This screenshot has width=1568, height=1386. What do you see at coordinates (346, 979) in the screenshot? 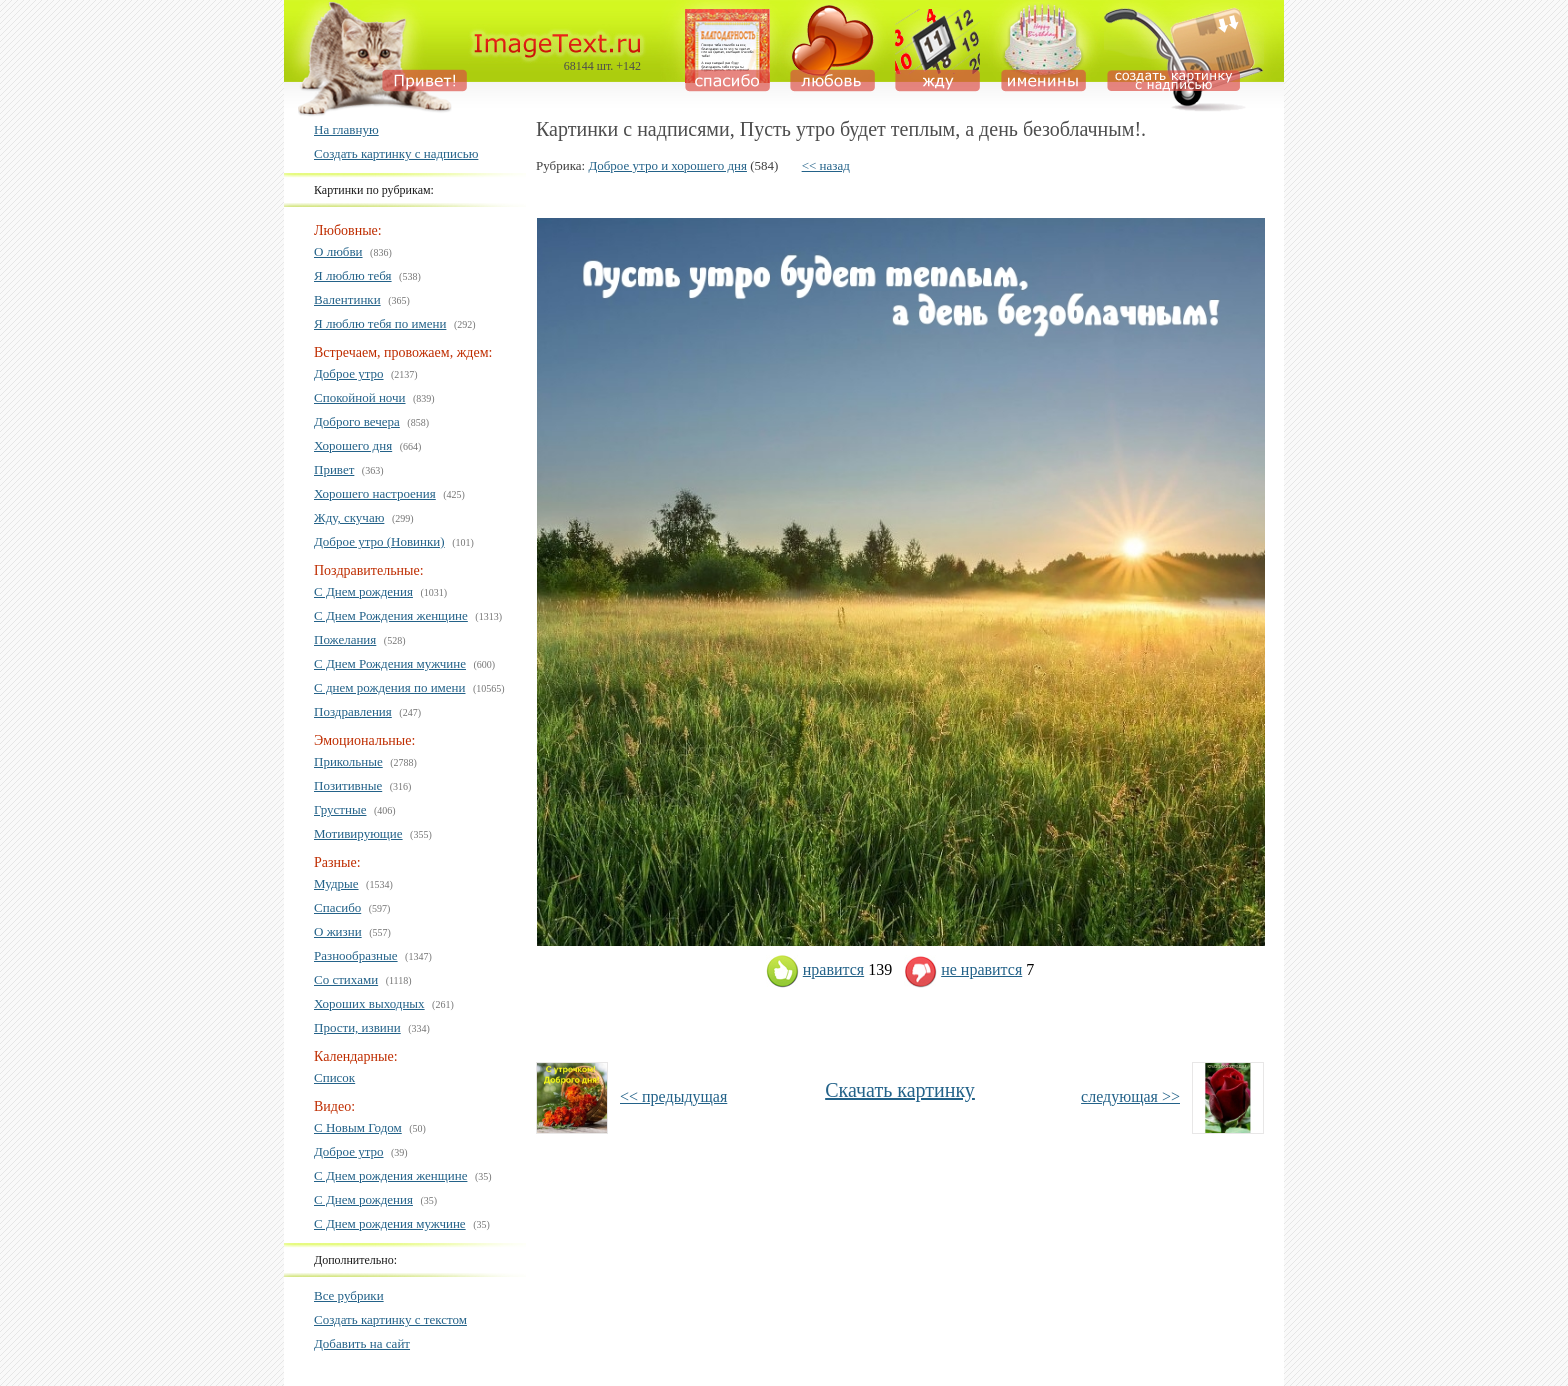
I see `Со стихами` at bounding box center [346, 979].